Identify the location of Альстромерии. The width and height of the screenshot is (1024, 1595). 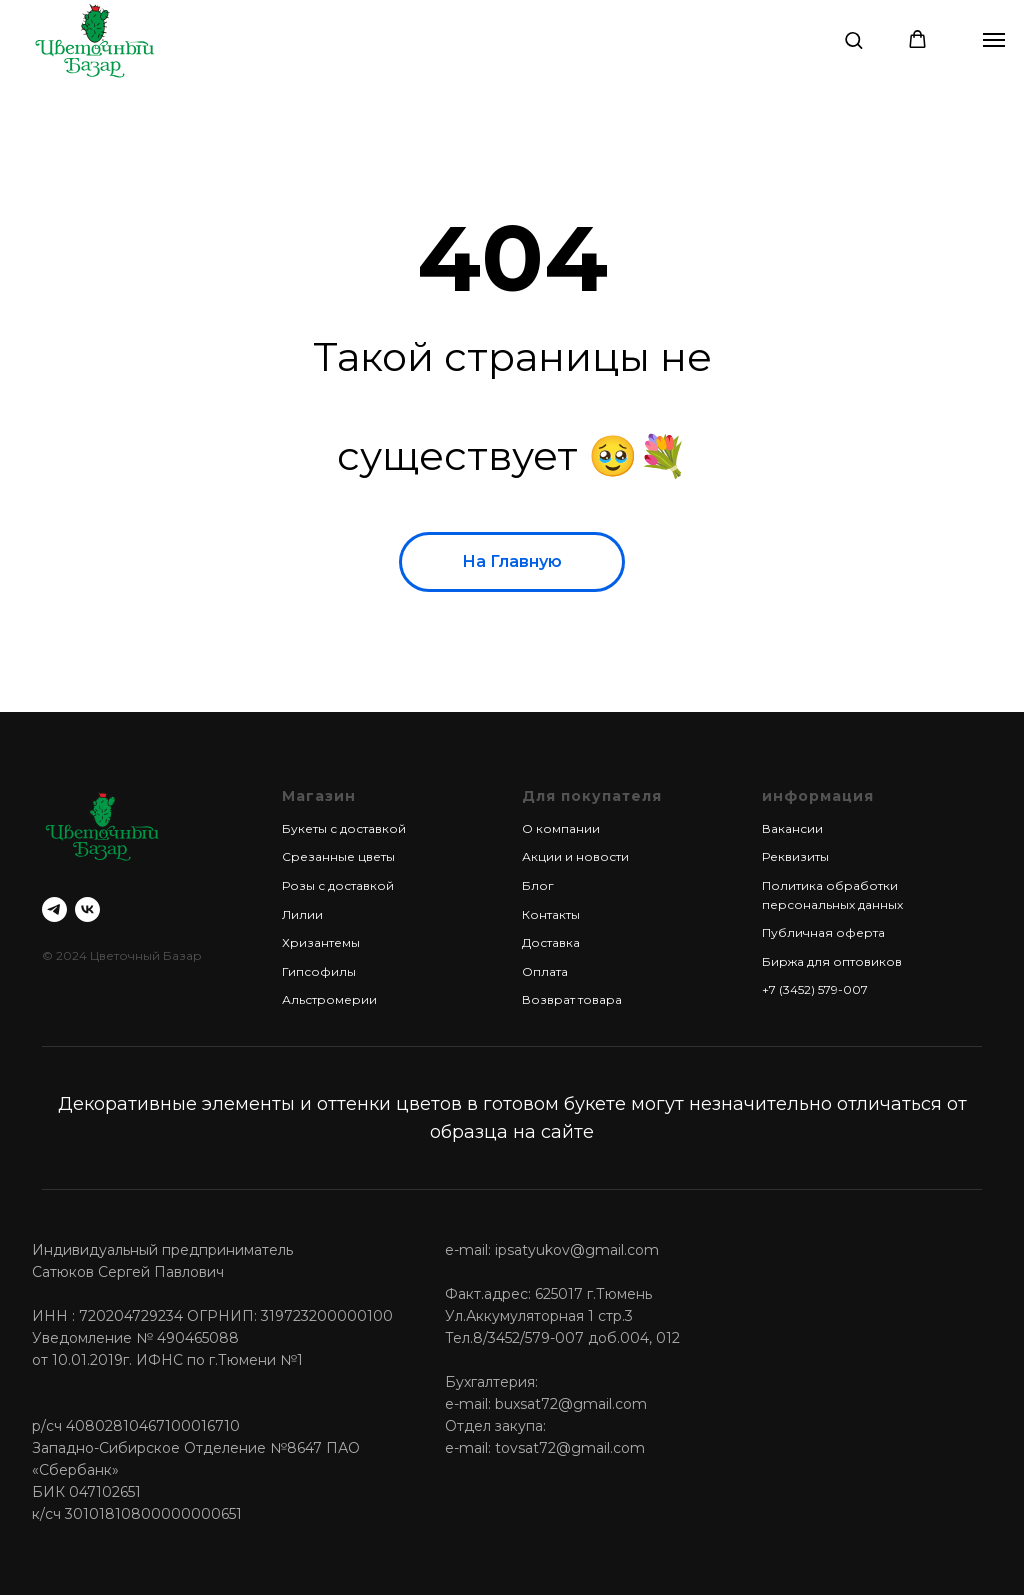
(329, 999).